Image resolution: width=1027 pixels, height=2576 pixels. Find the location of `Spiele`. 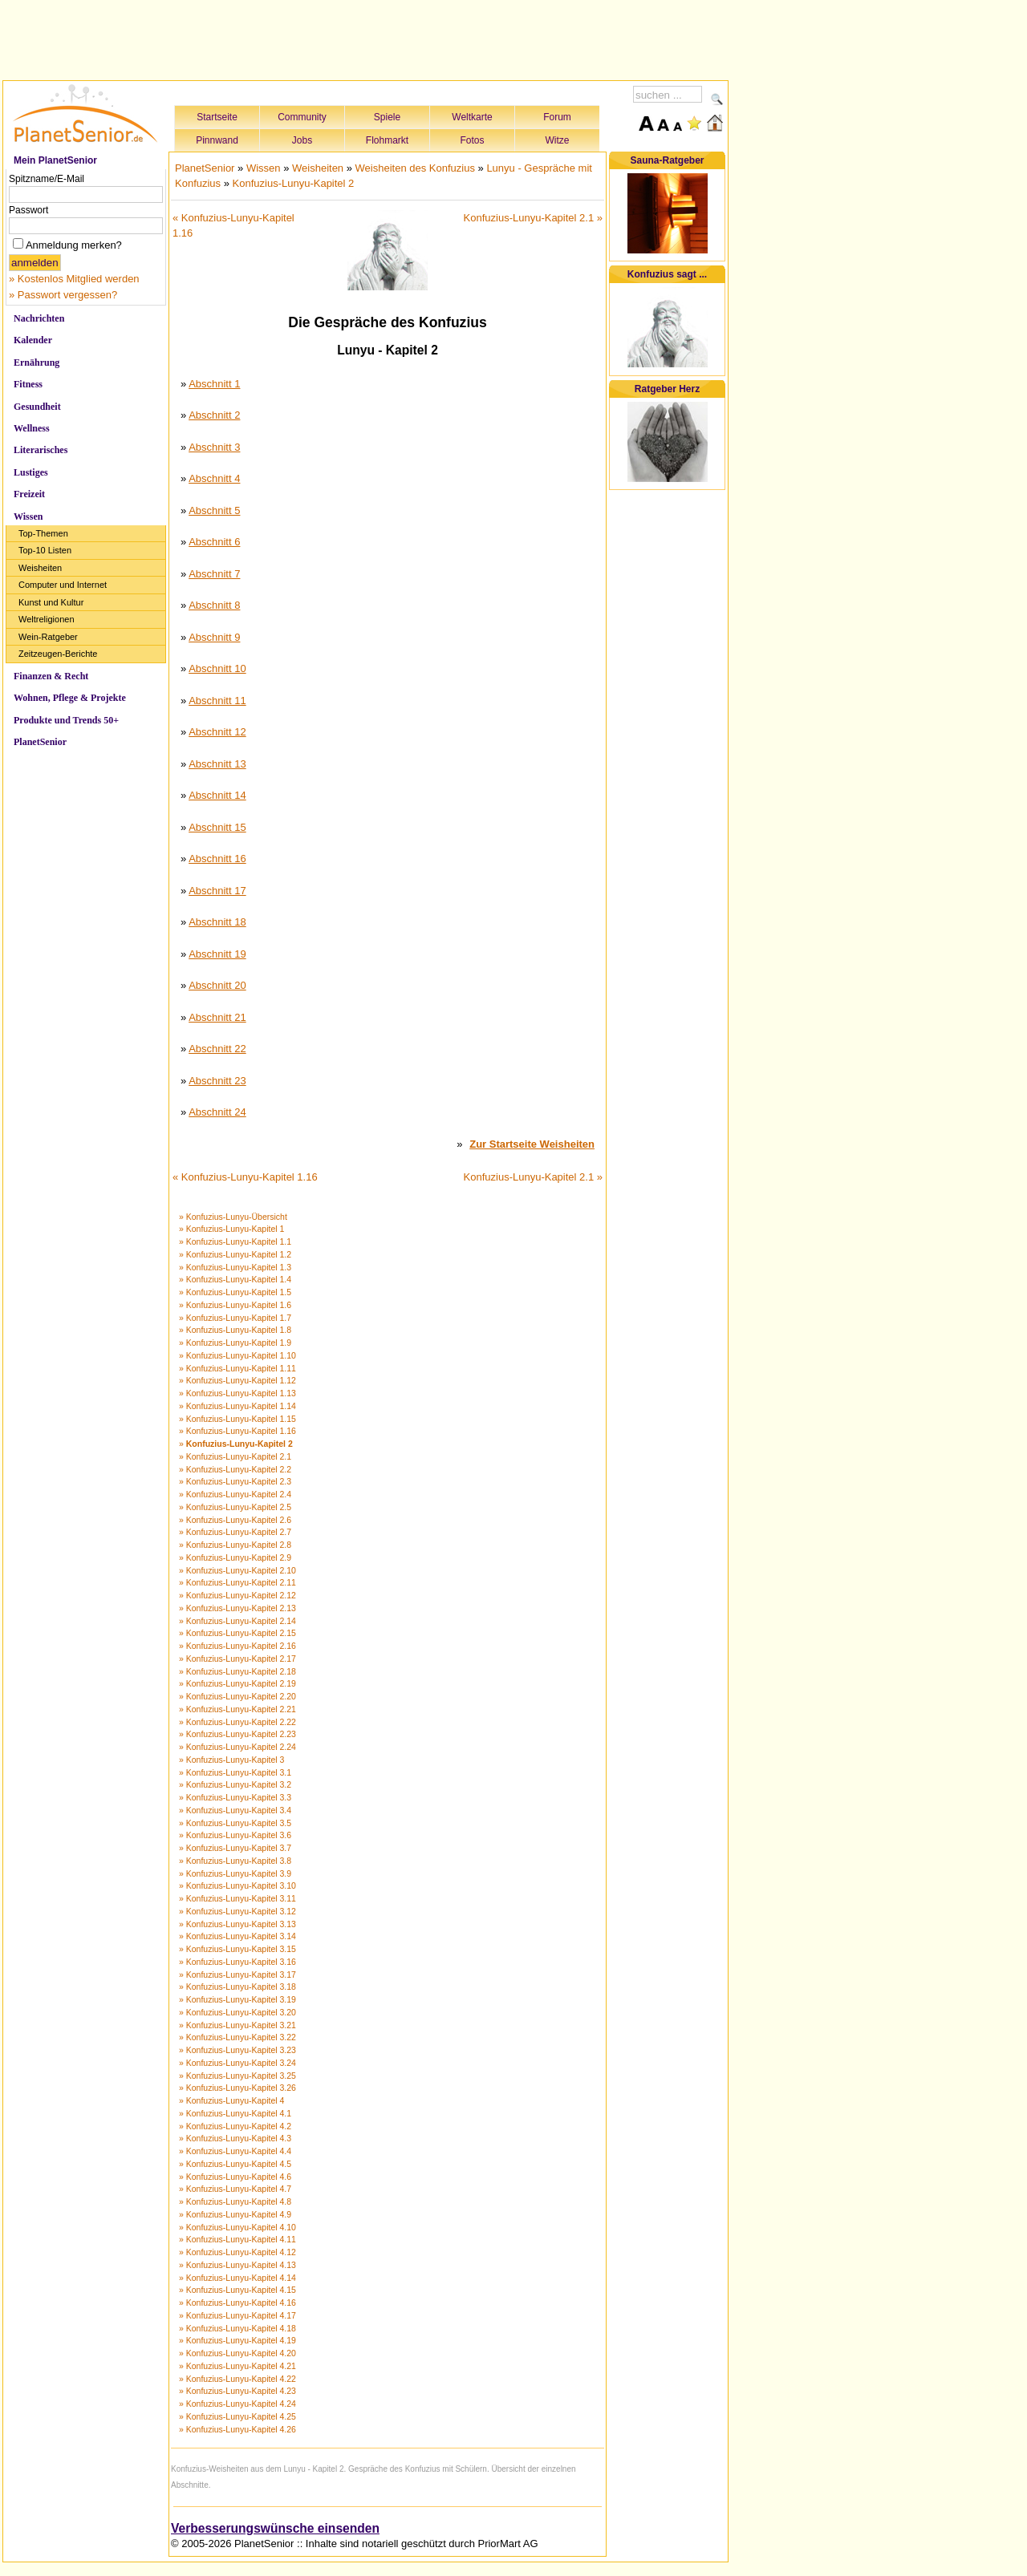

Spiele is located at coordinates (387, 117).